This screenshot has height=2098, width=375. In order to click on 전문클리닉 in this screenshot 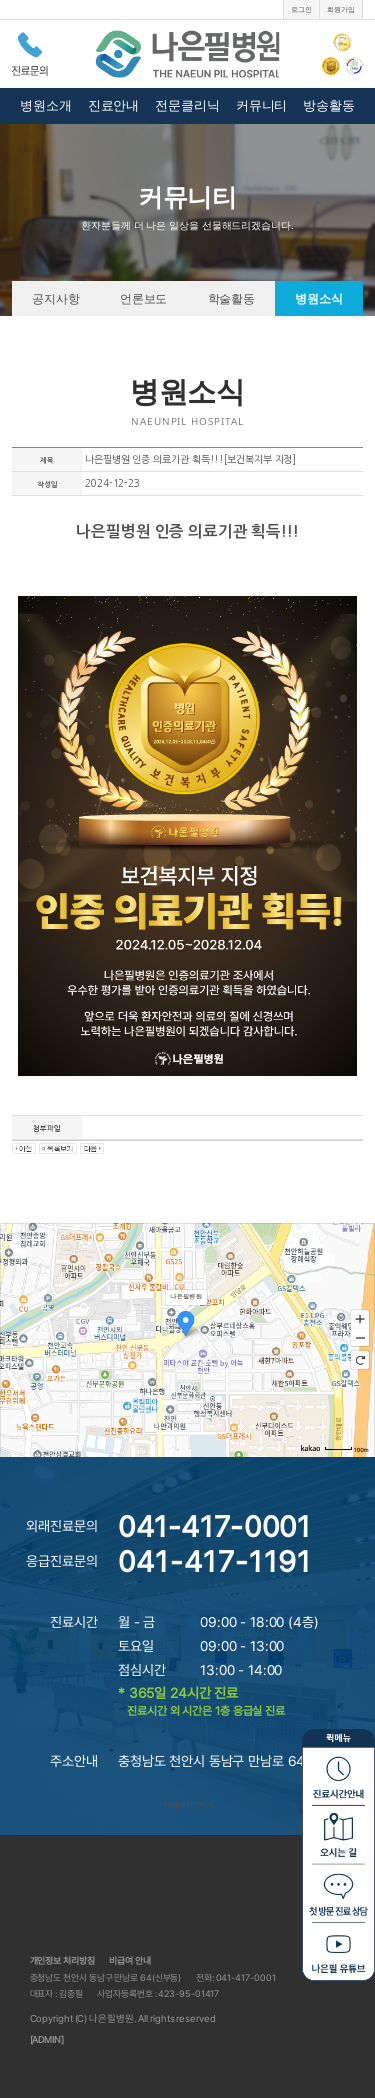, I will do `click(187, 105)`.